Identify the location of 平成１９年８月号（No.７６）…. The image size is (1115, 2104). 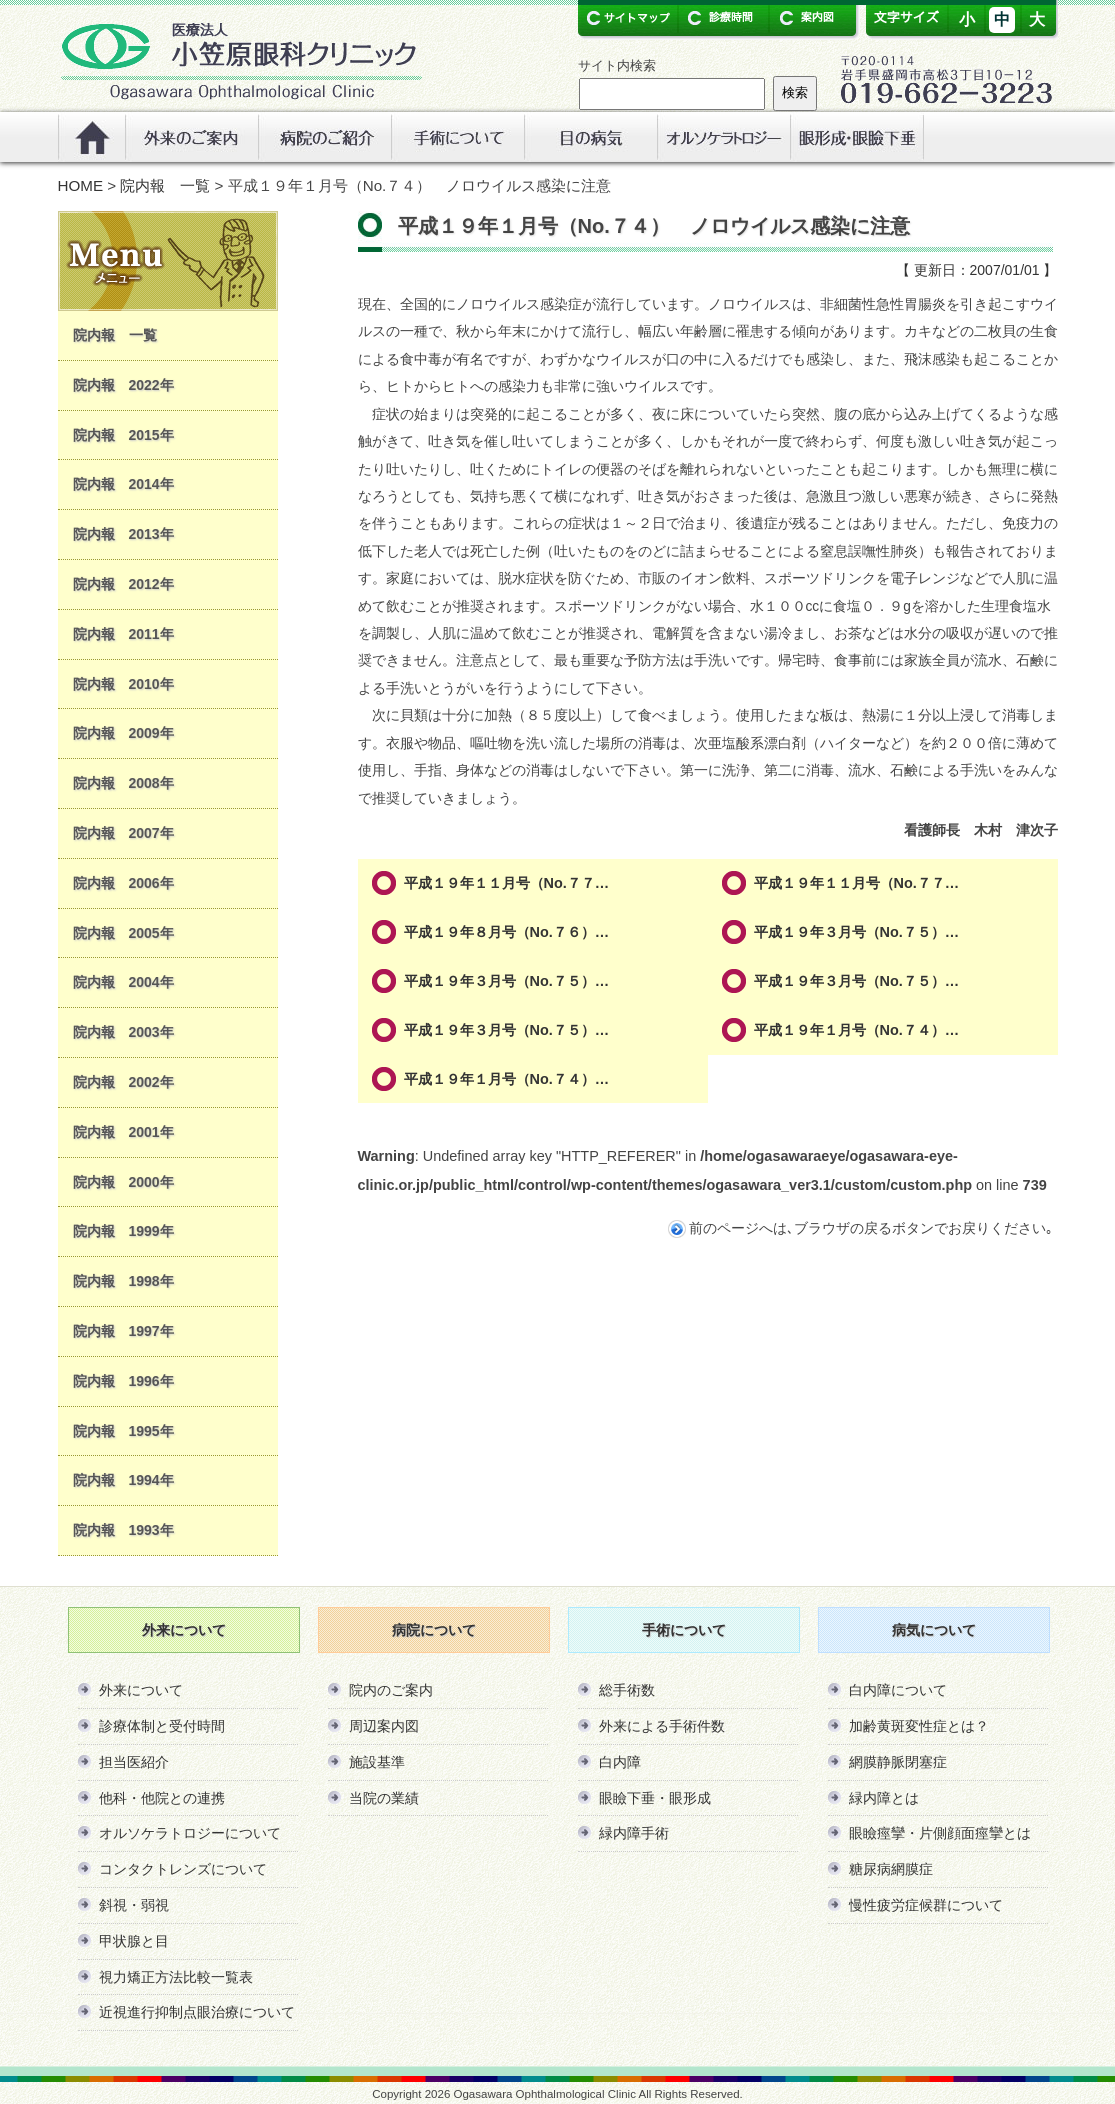
(507, 932).